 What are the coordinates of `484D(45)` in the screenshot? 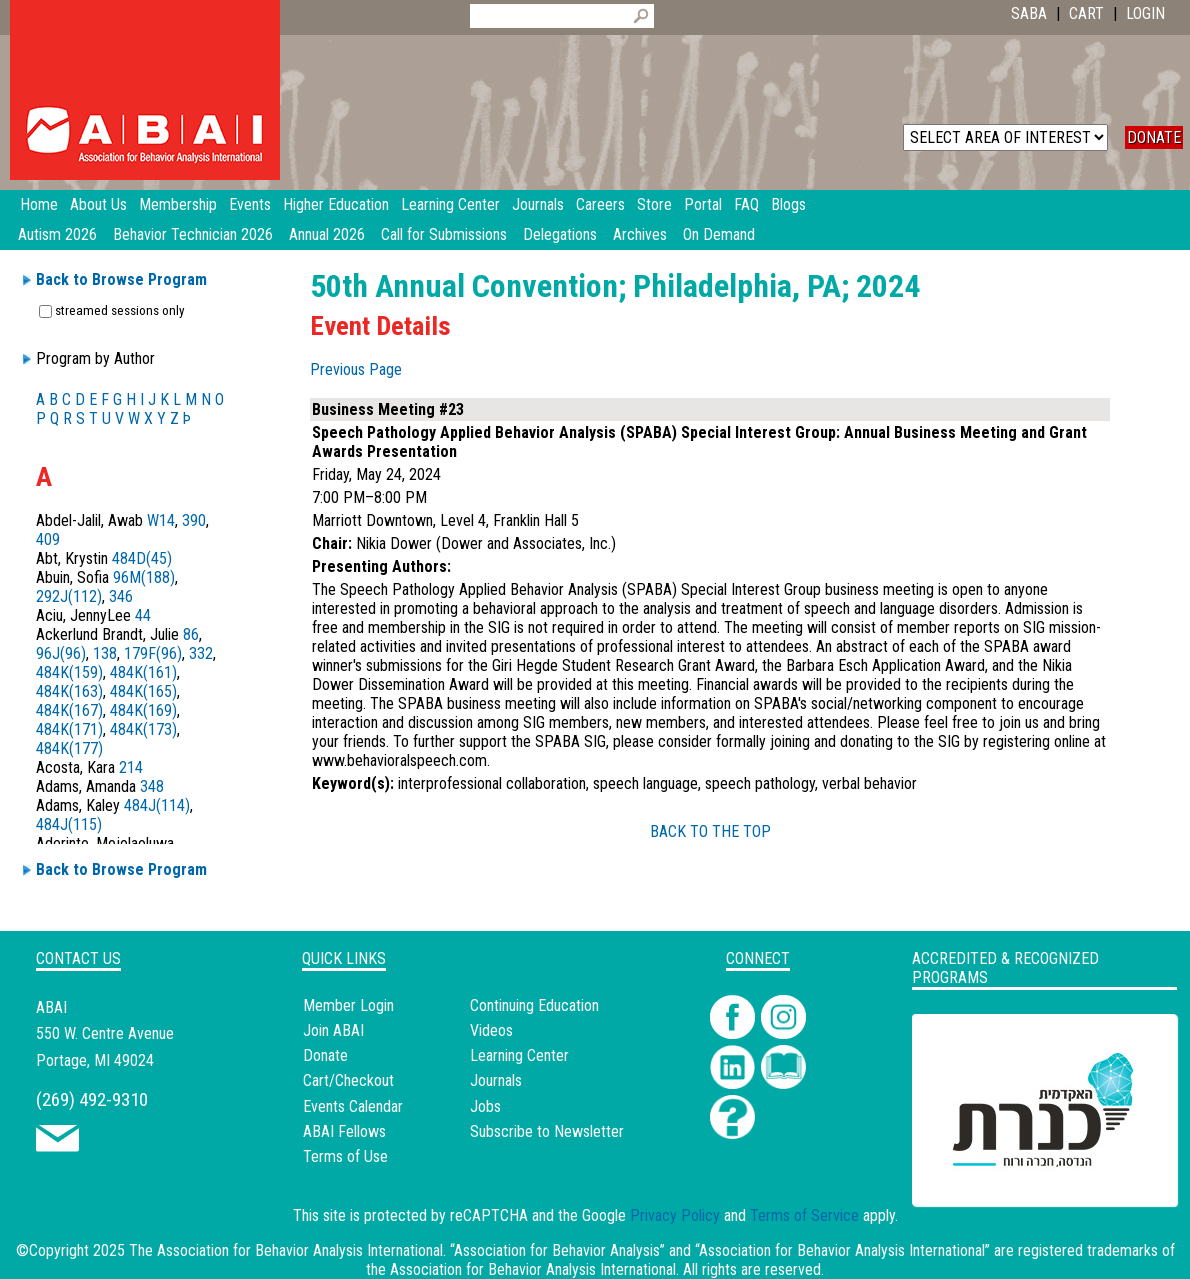 It's located at (142, 558).